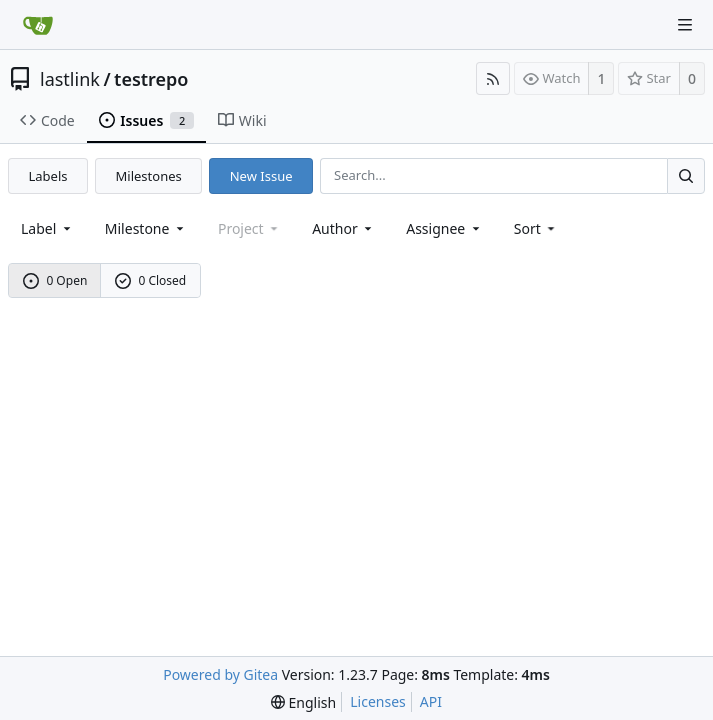 The height and width of the screenshot is (720, 713). What do you see at coordinates (343, 228) in the screenshot?
I see `Author [Shows a maximum of 30 users]` at bounding box center [343, 228].